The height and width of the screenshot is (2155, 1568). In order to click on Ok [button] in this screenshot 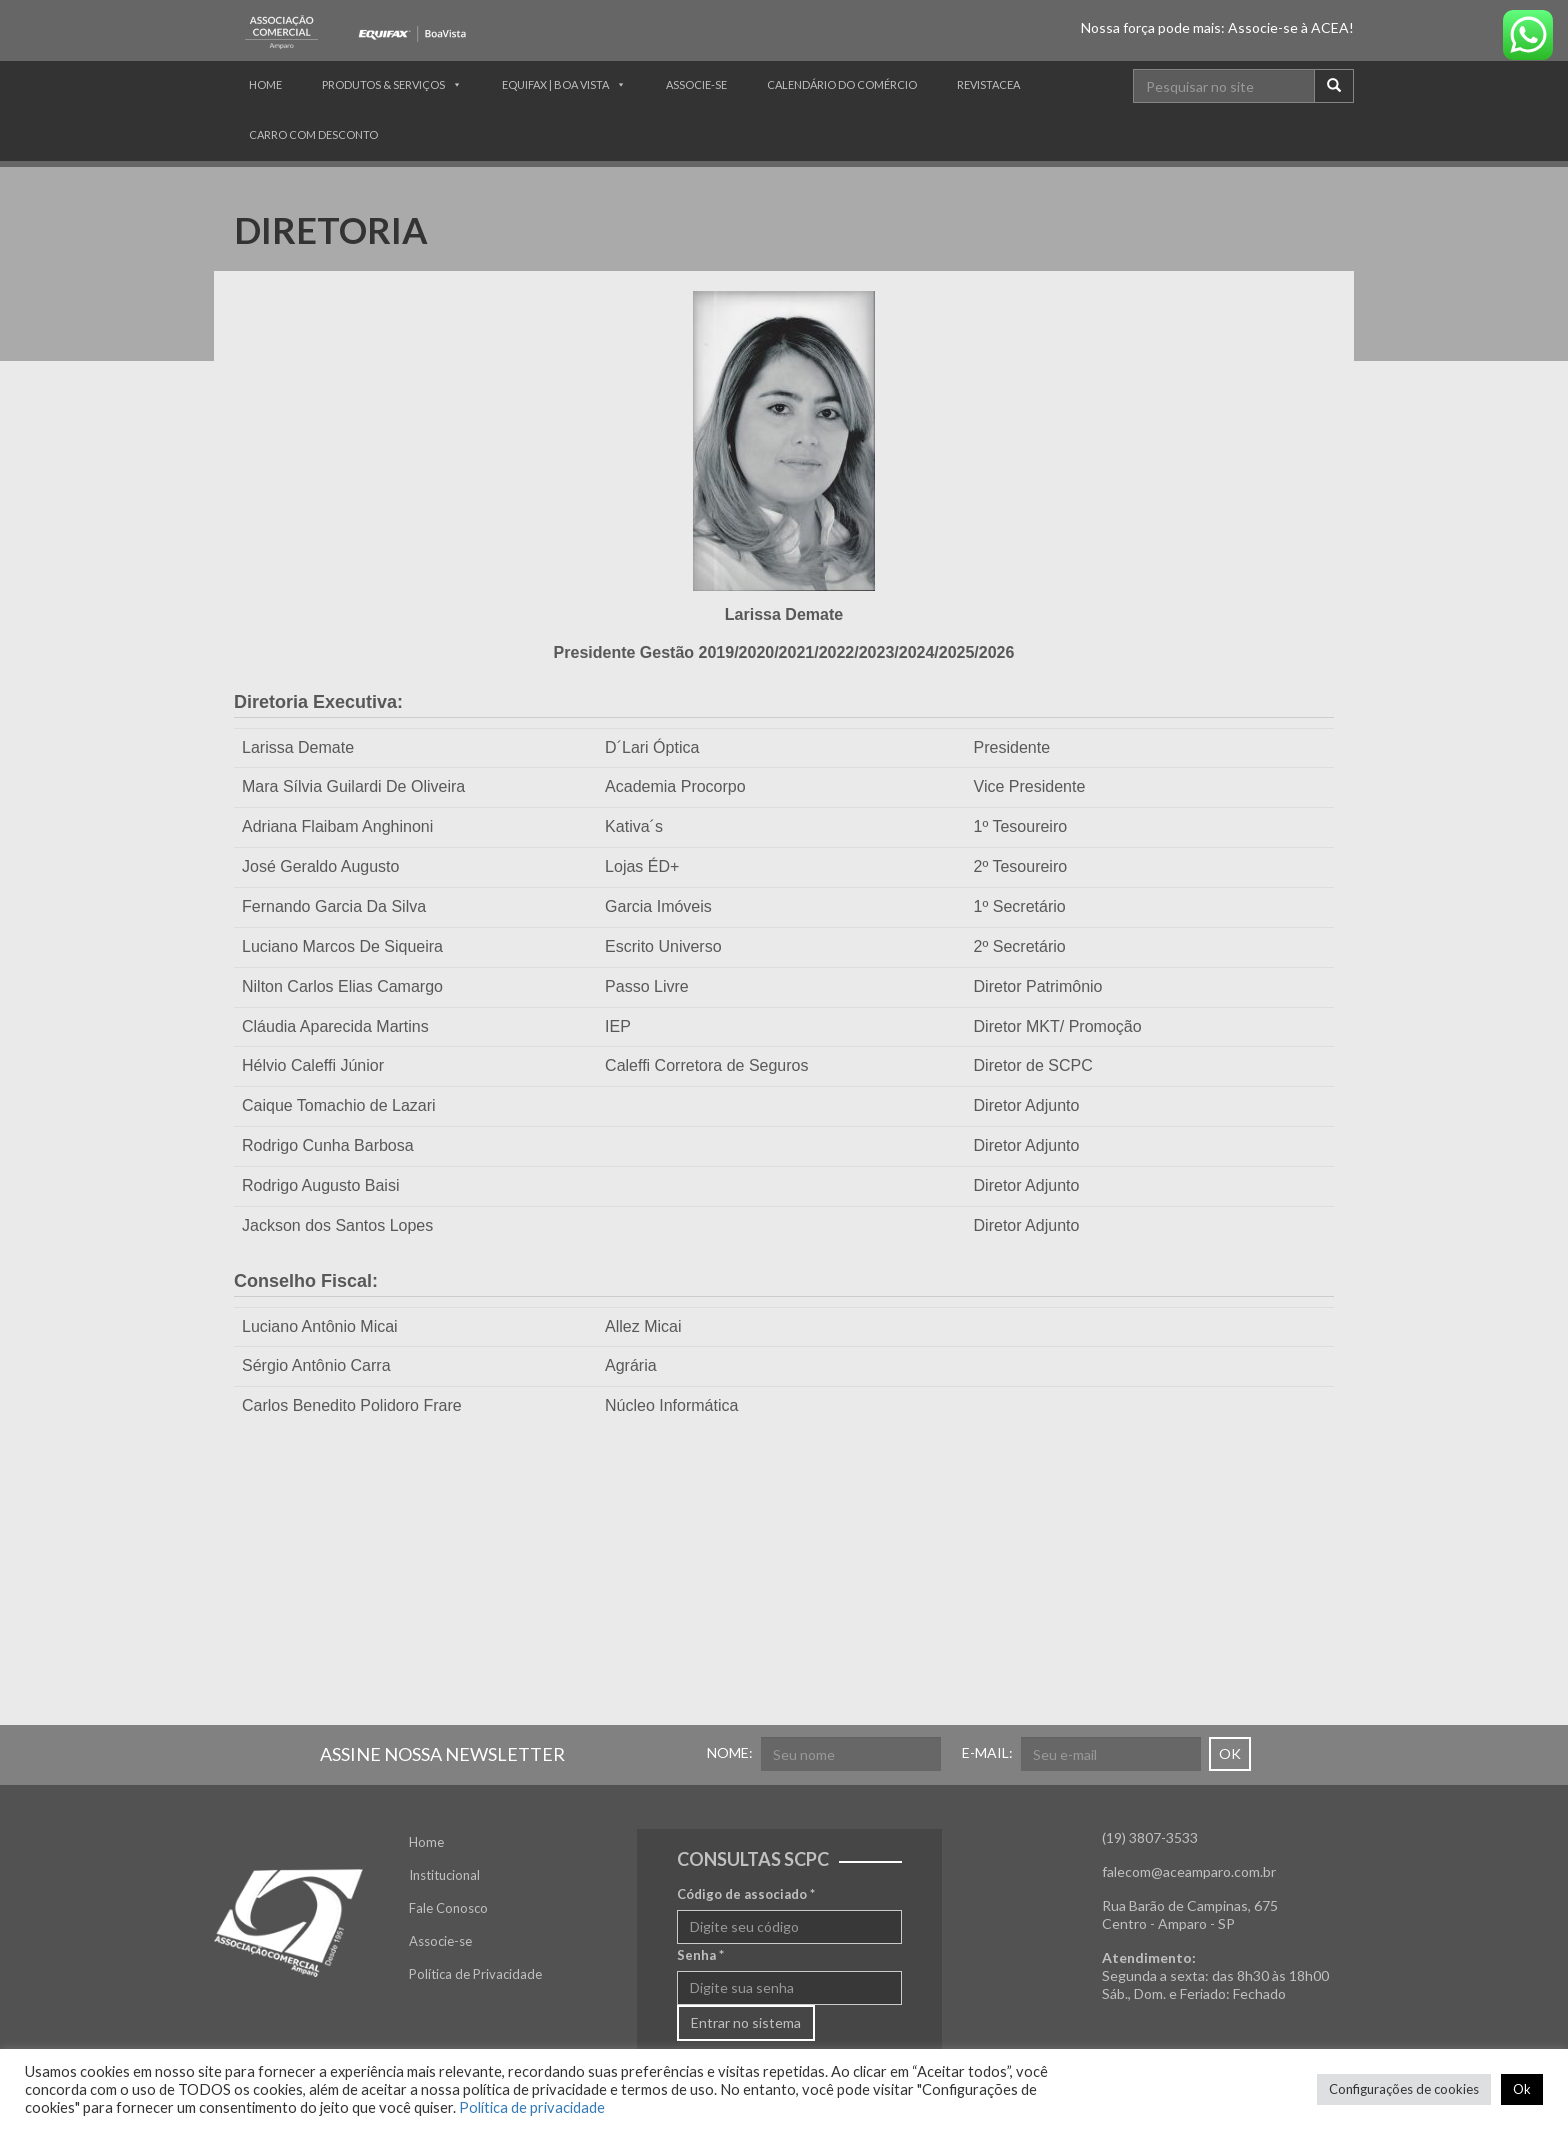, I will do `click(1522, 2089)`.